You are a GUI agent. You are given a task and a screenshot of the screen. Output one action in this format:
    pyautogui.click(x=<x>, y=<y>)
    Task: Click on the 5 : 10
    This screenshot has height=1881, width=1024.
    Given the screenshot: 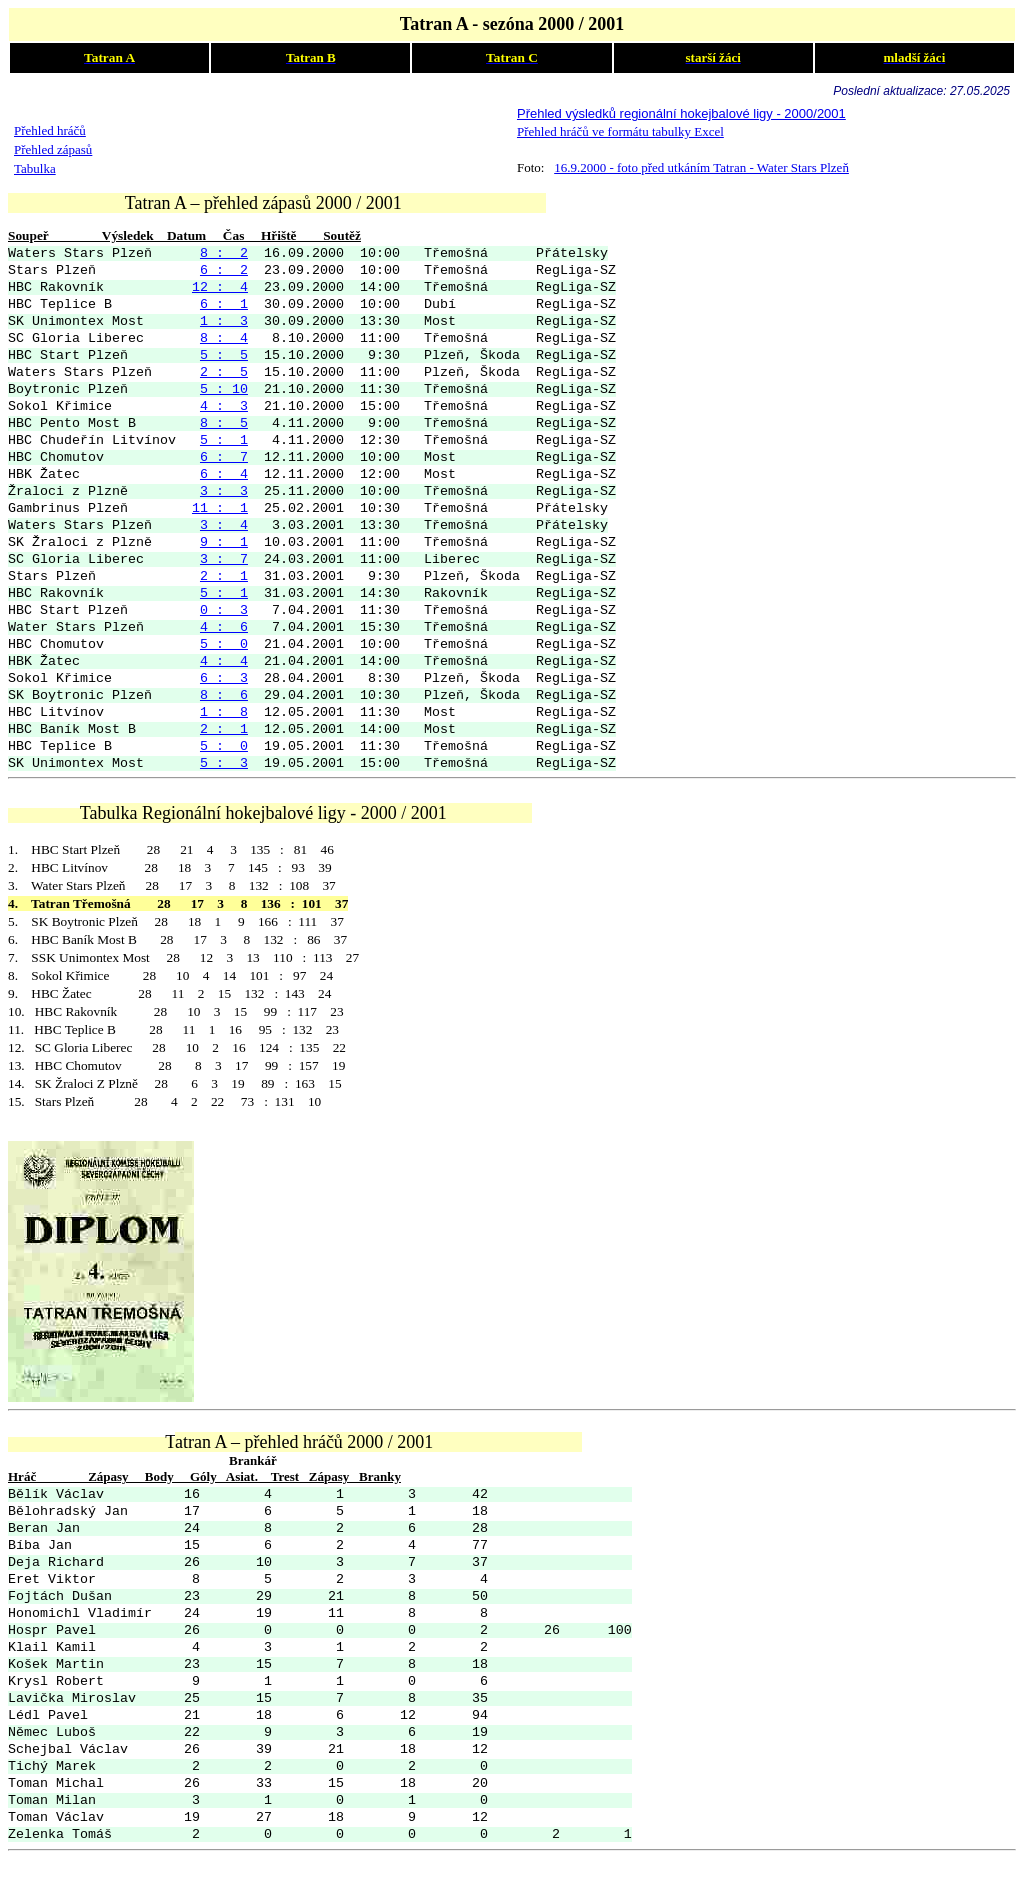 What is the action you would take?
    pyautogui.click(x=224, y=389)
    